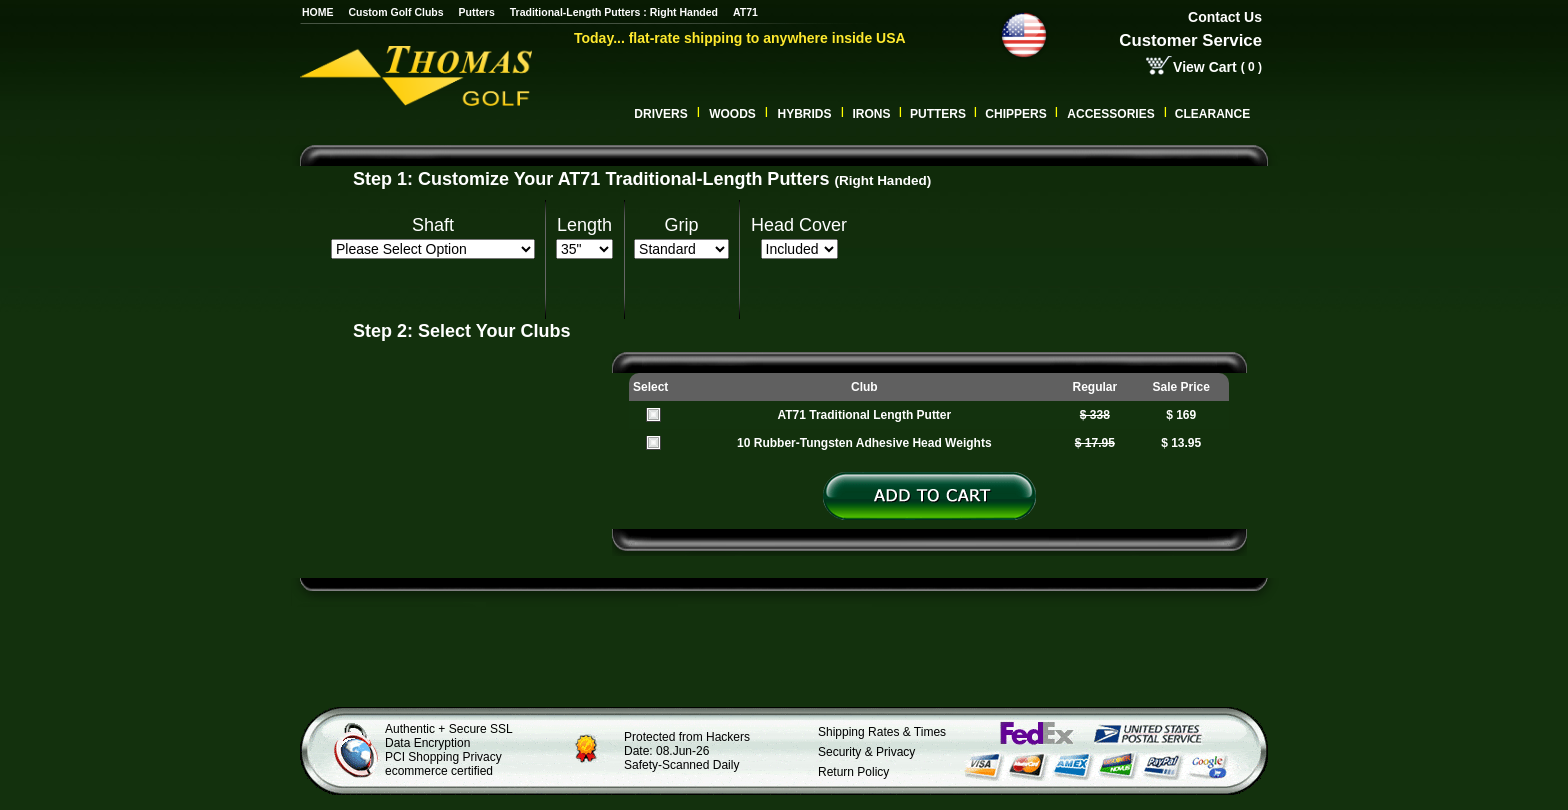 The width and height of the screenshot is (1568, 810). Describe the element at coordinates (853, 772) in the screenshot. I see `Return Policy` at that location.